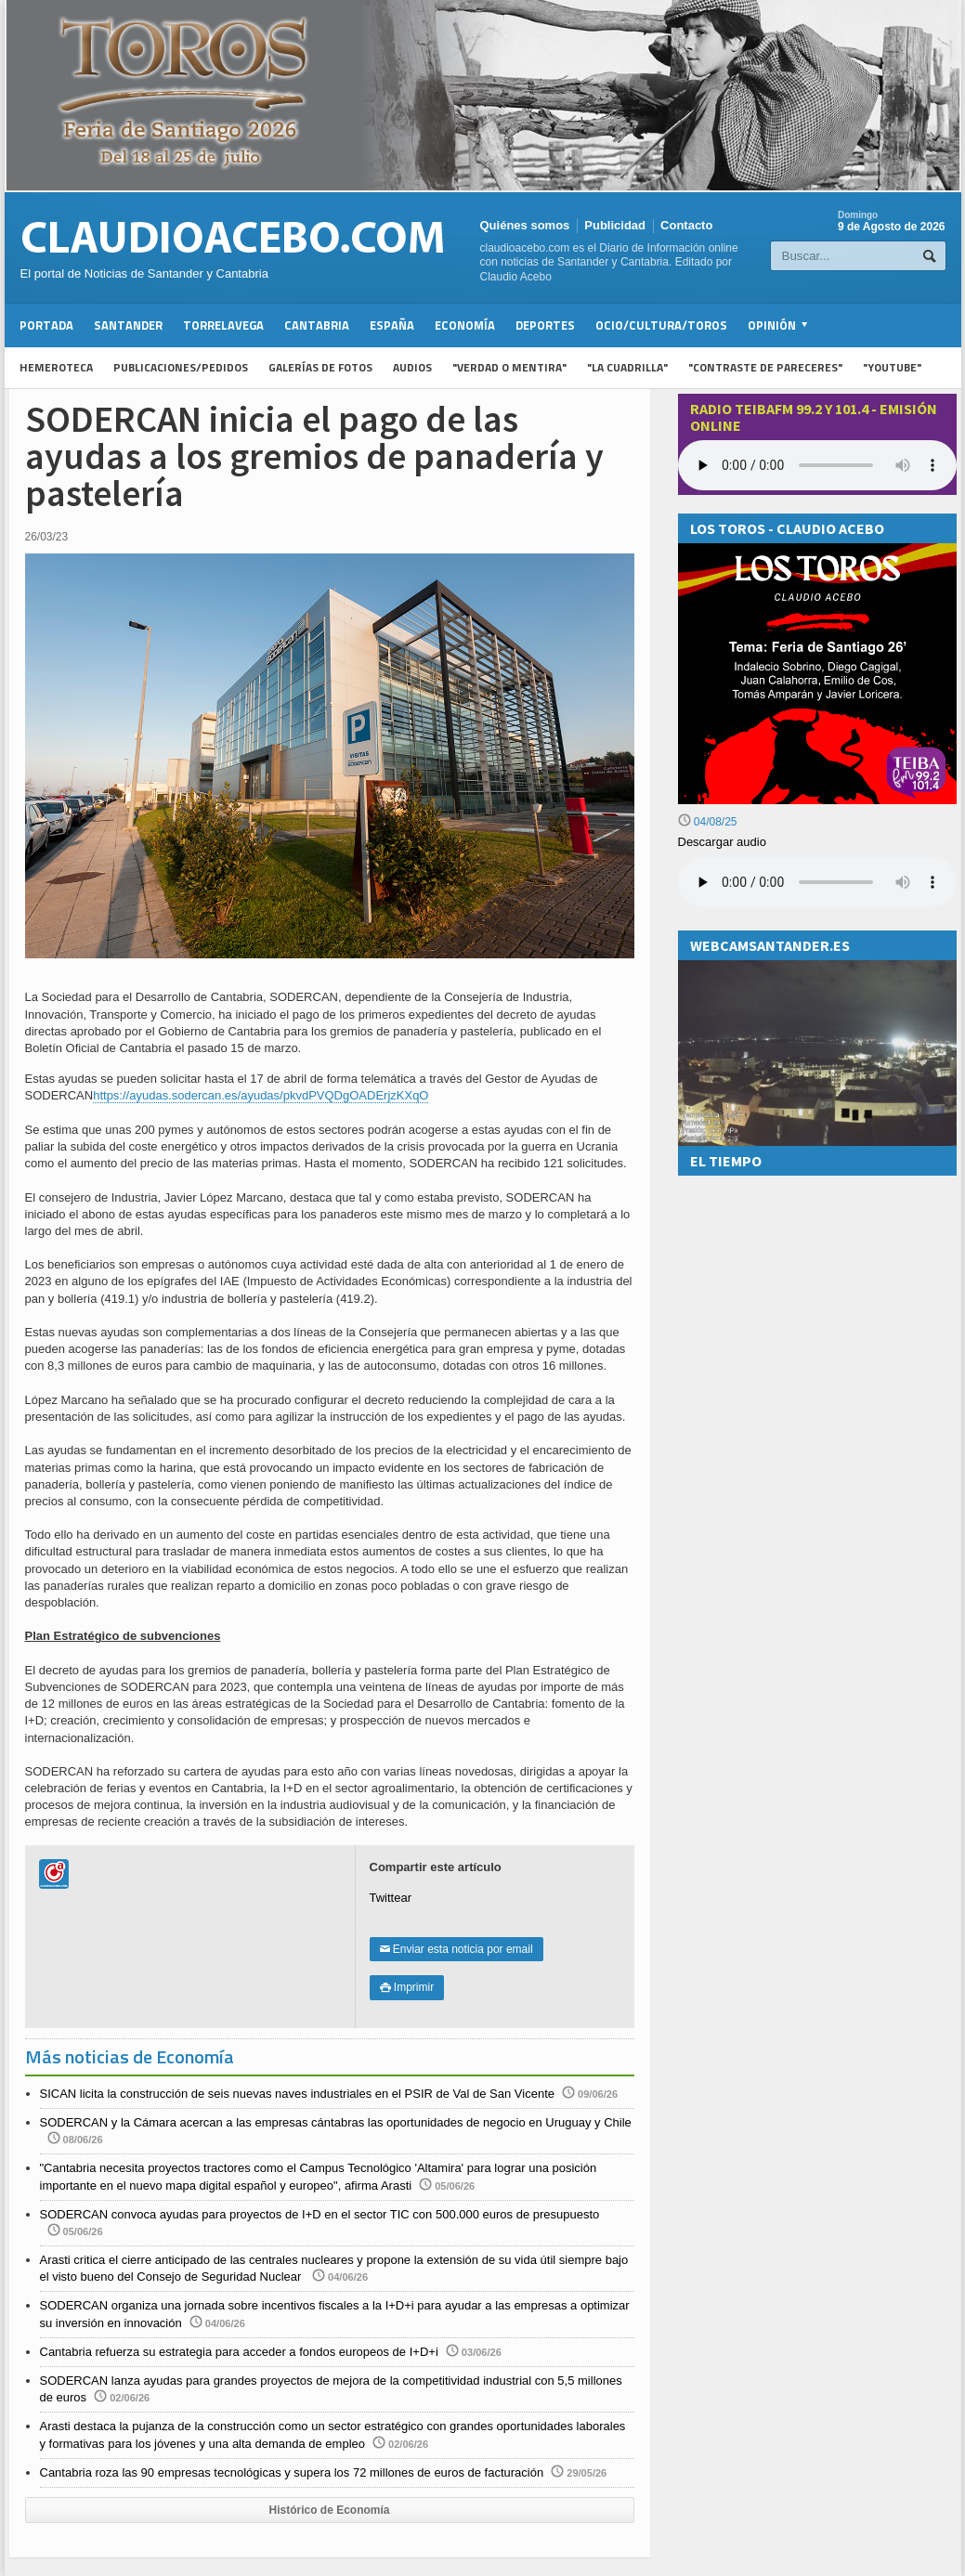 This screenshot has height=2576, width=965. What do you see at coordinates (46, 325) in the screenshot?
I see `Portada` at bounding box center [46, 325].